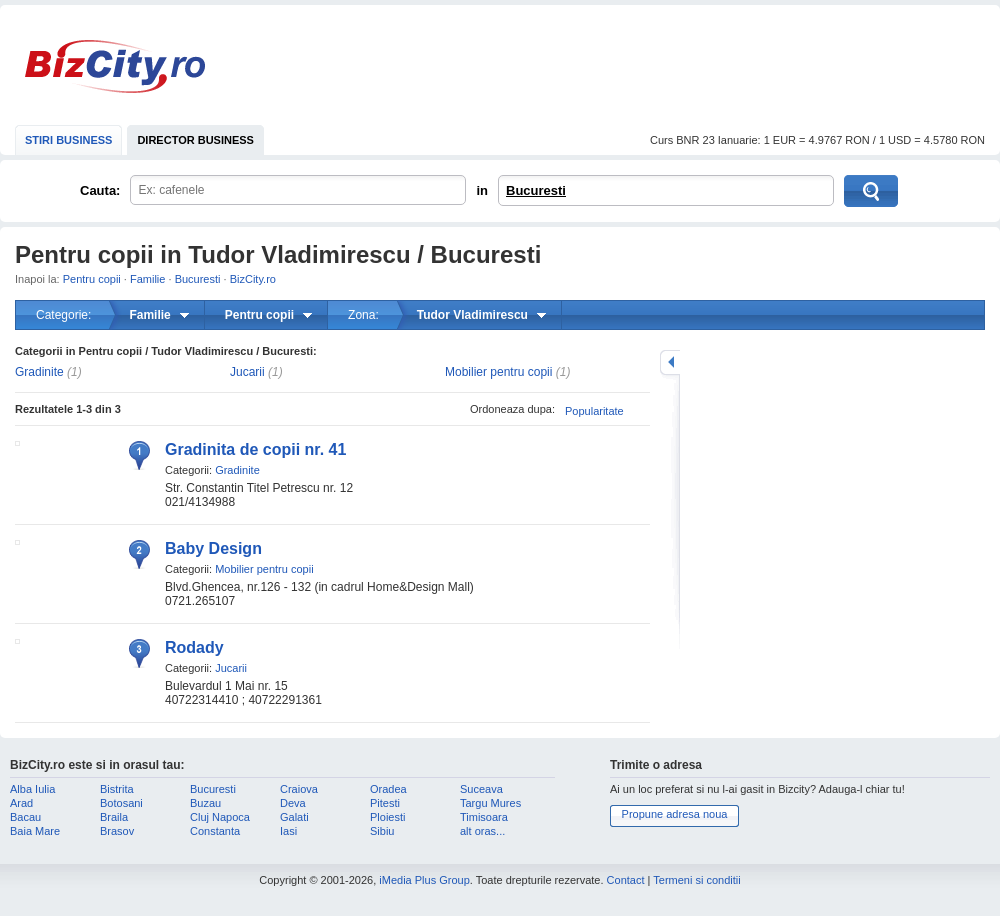  Describe the element at coordinates (385, 803) in the screenshot. I see `Pitesti` at that location.